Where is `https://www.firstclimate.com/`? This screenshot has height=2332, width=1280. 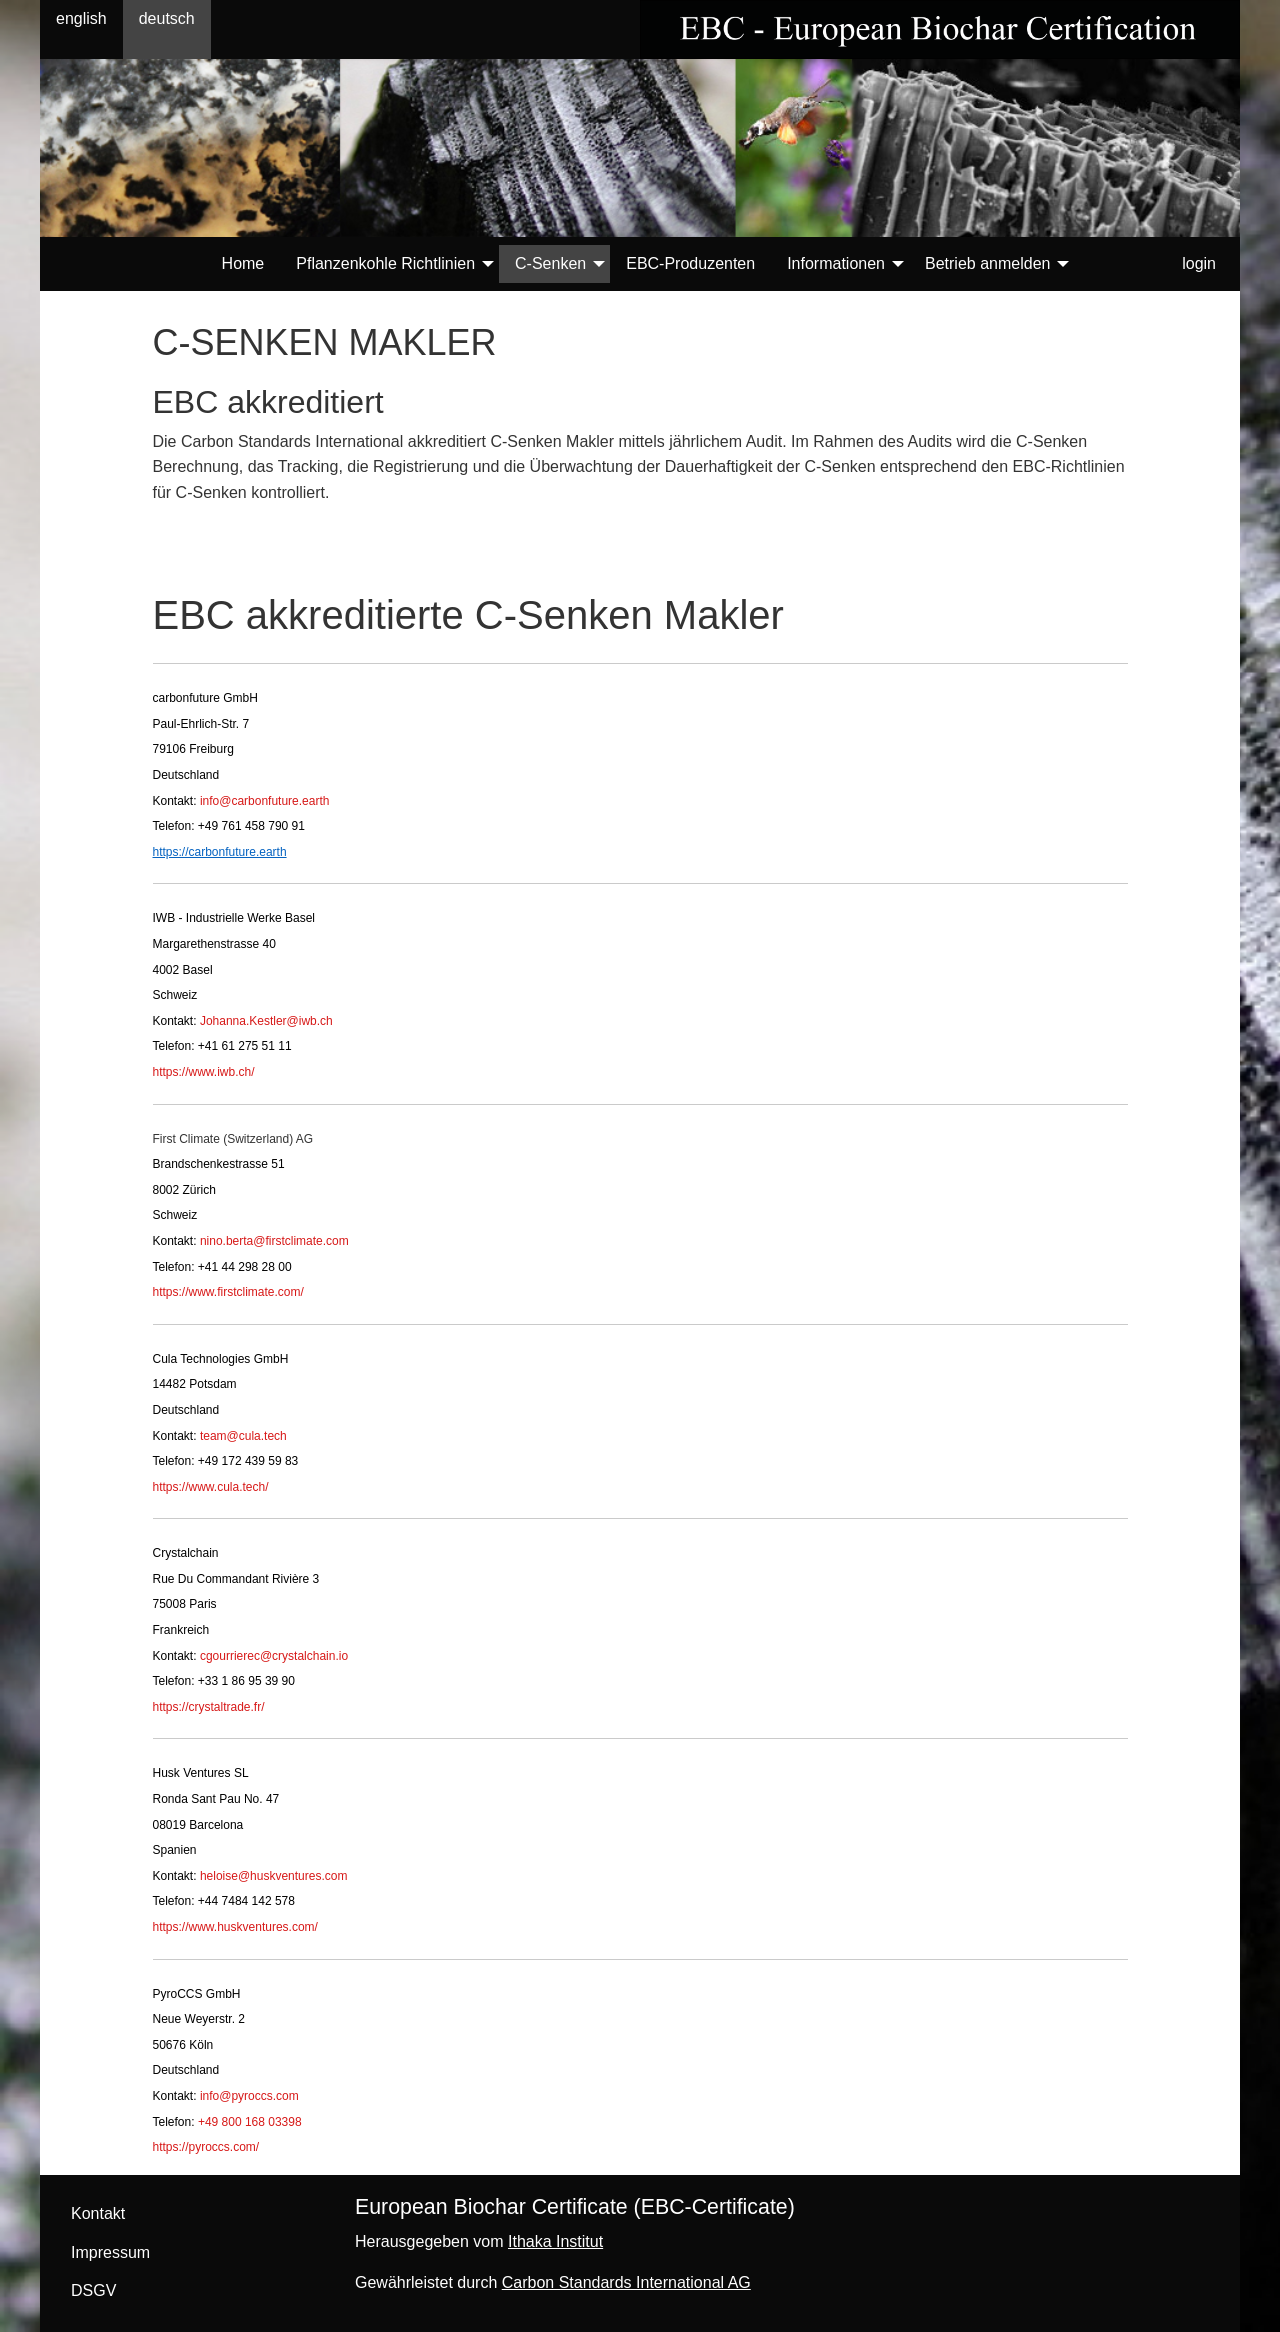
https://www.firstclimate.com/ is located at coordinates (228, 1292).